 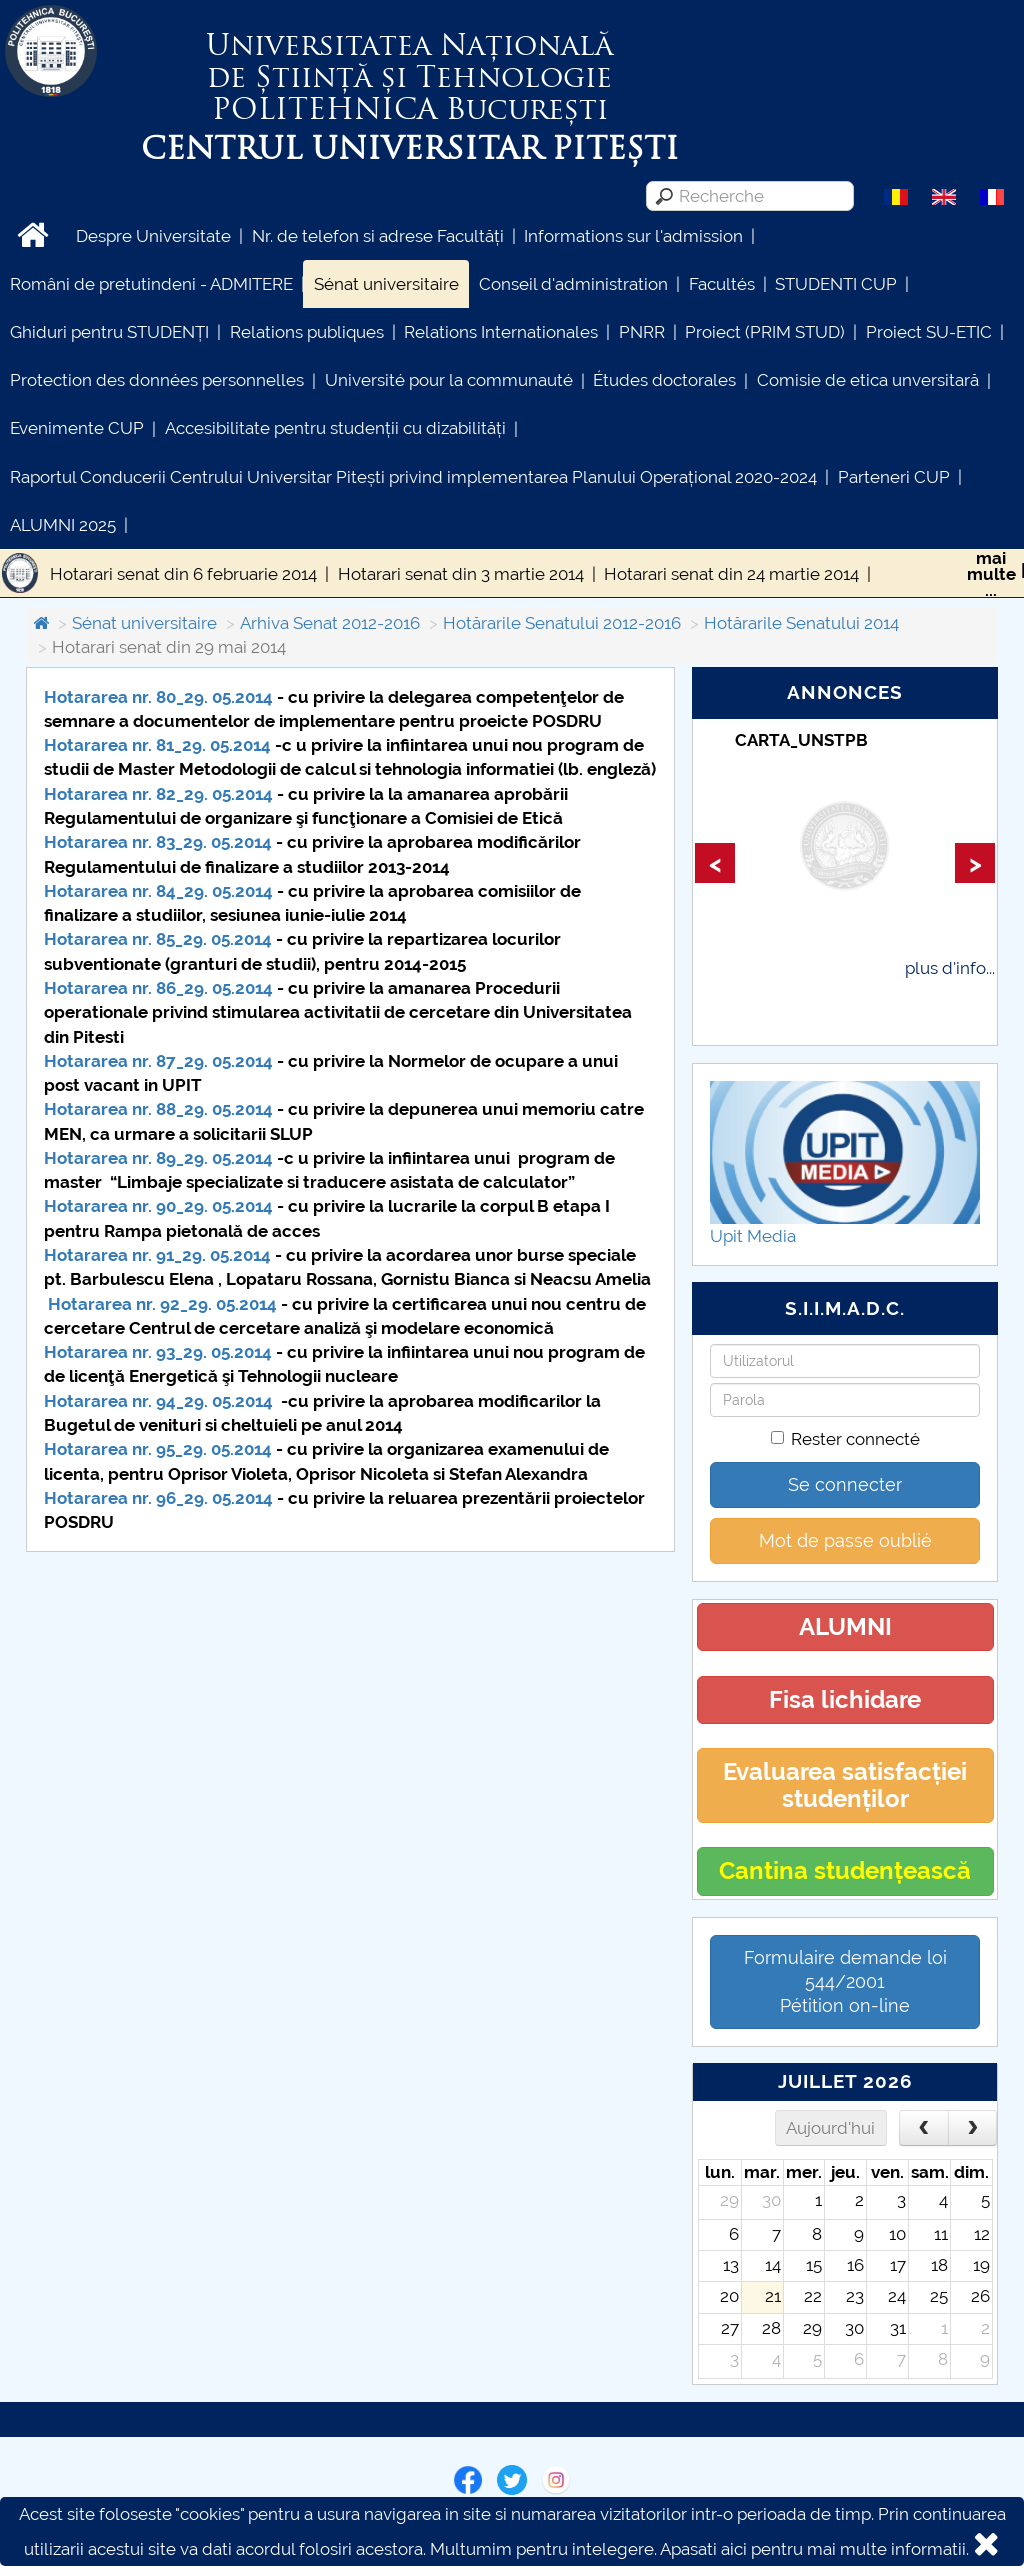 What do you see at coordinates (894, 477) in the screenshot?
I see `Parteneri CUP` at bounding box center [894, 477].